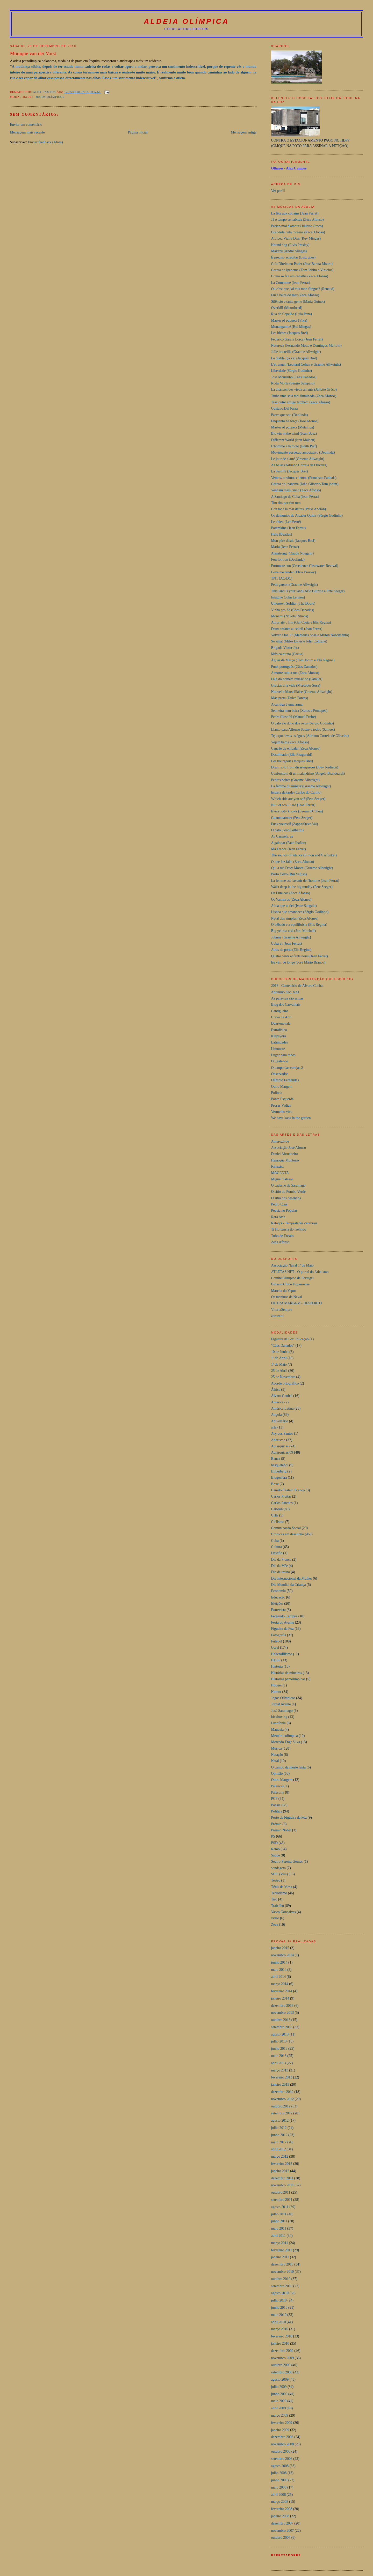  I want to click on We have kaos in the garden, so click(291, 1118).